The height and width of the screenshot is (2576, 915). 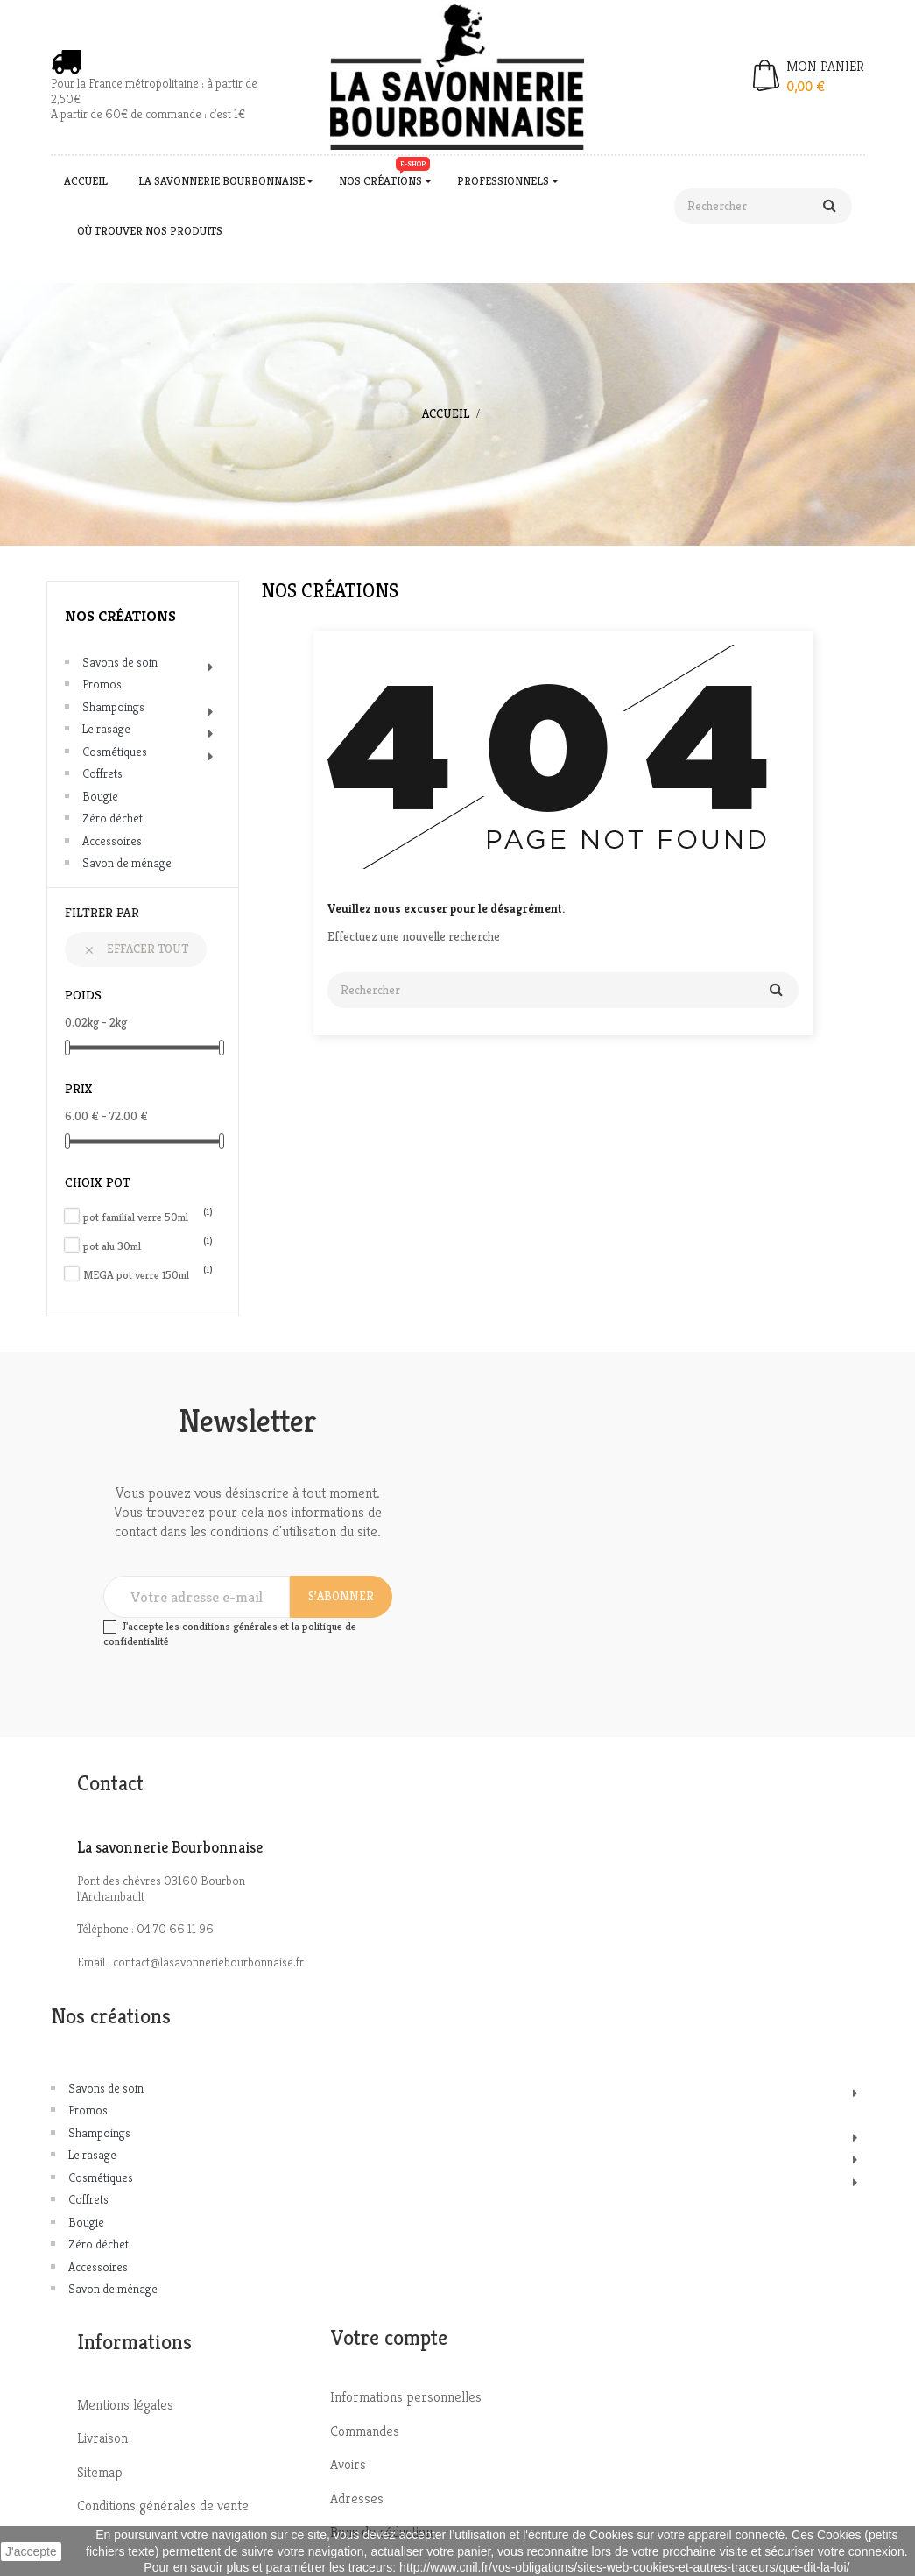 I want to click on Promos, so click(x=102, y=684).